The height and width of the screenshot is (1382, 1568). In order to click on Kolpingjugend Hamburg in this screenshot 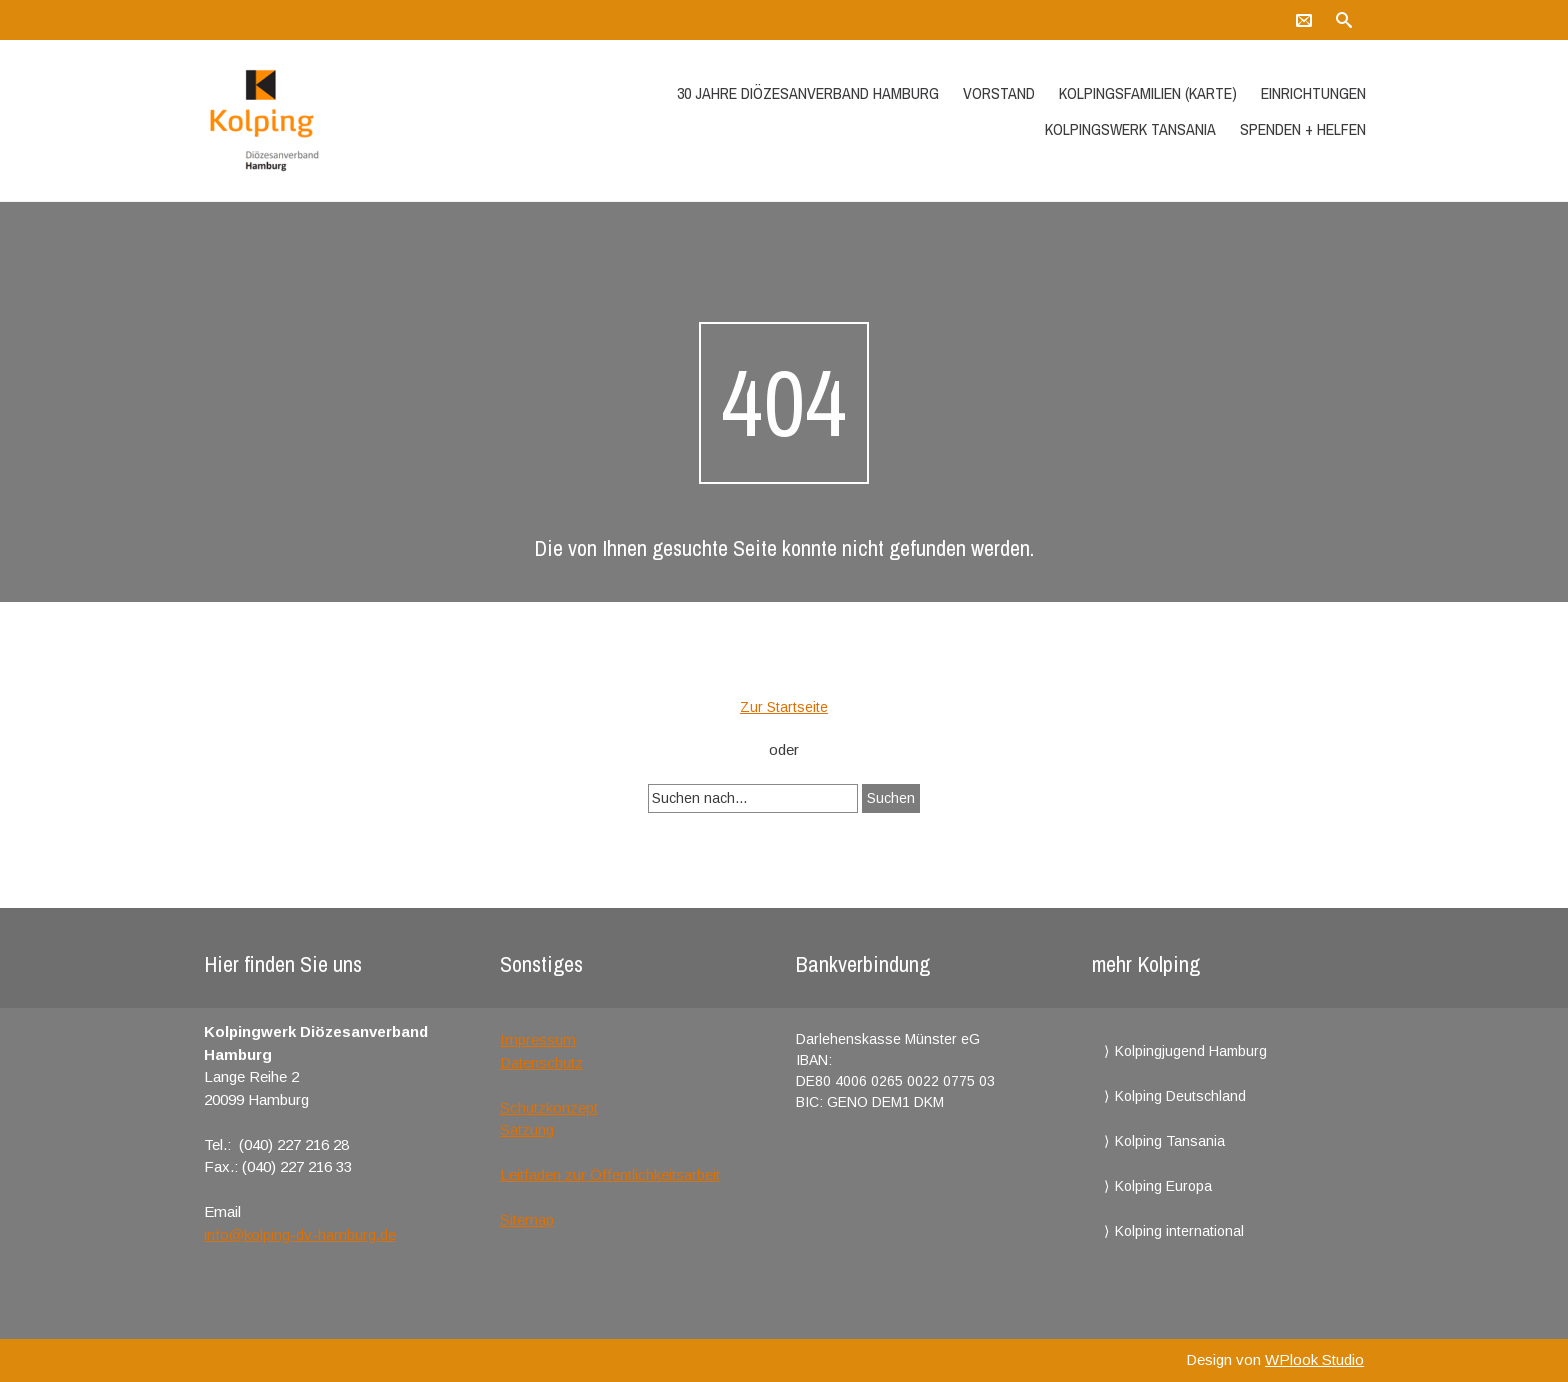, I will do `click(1191, 1051)`.